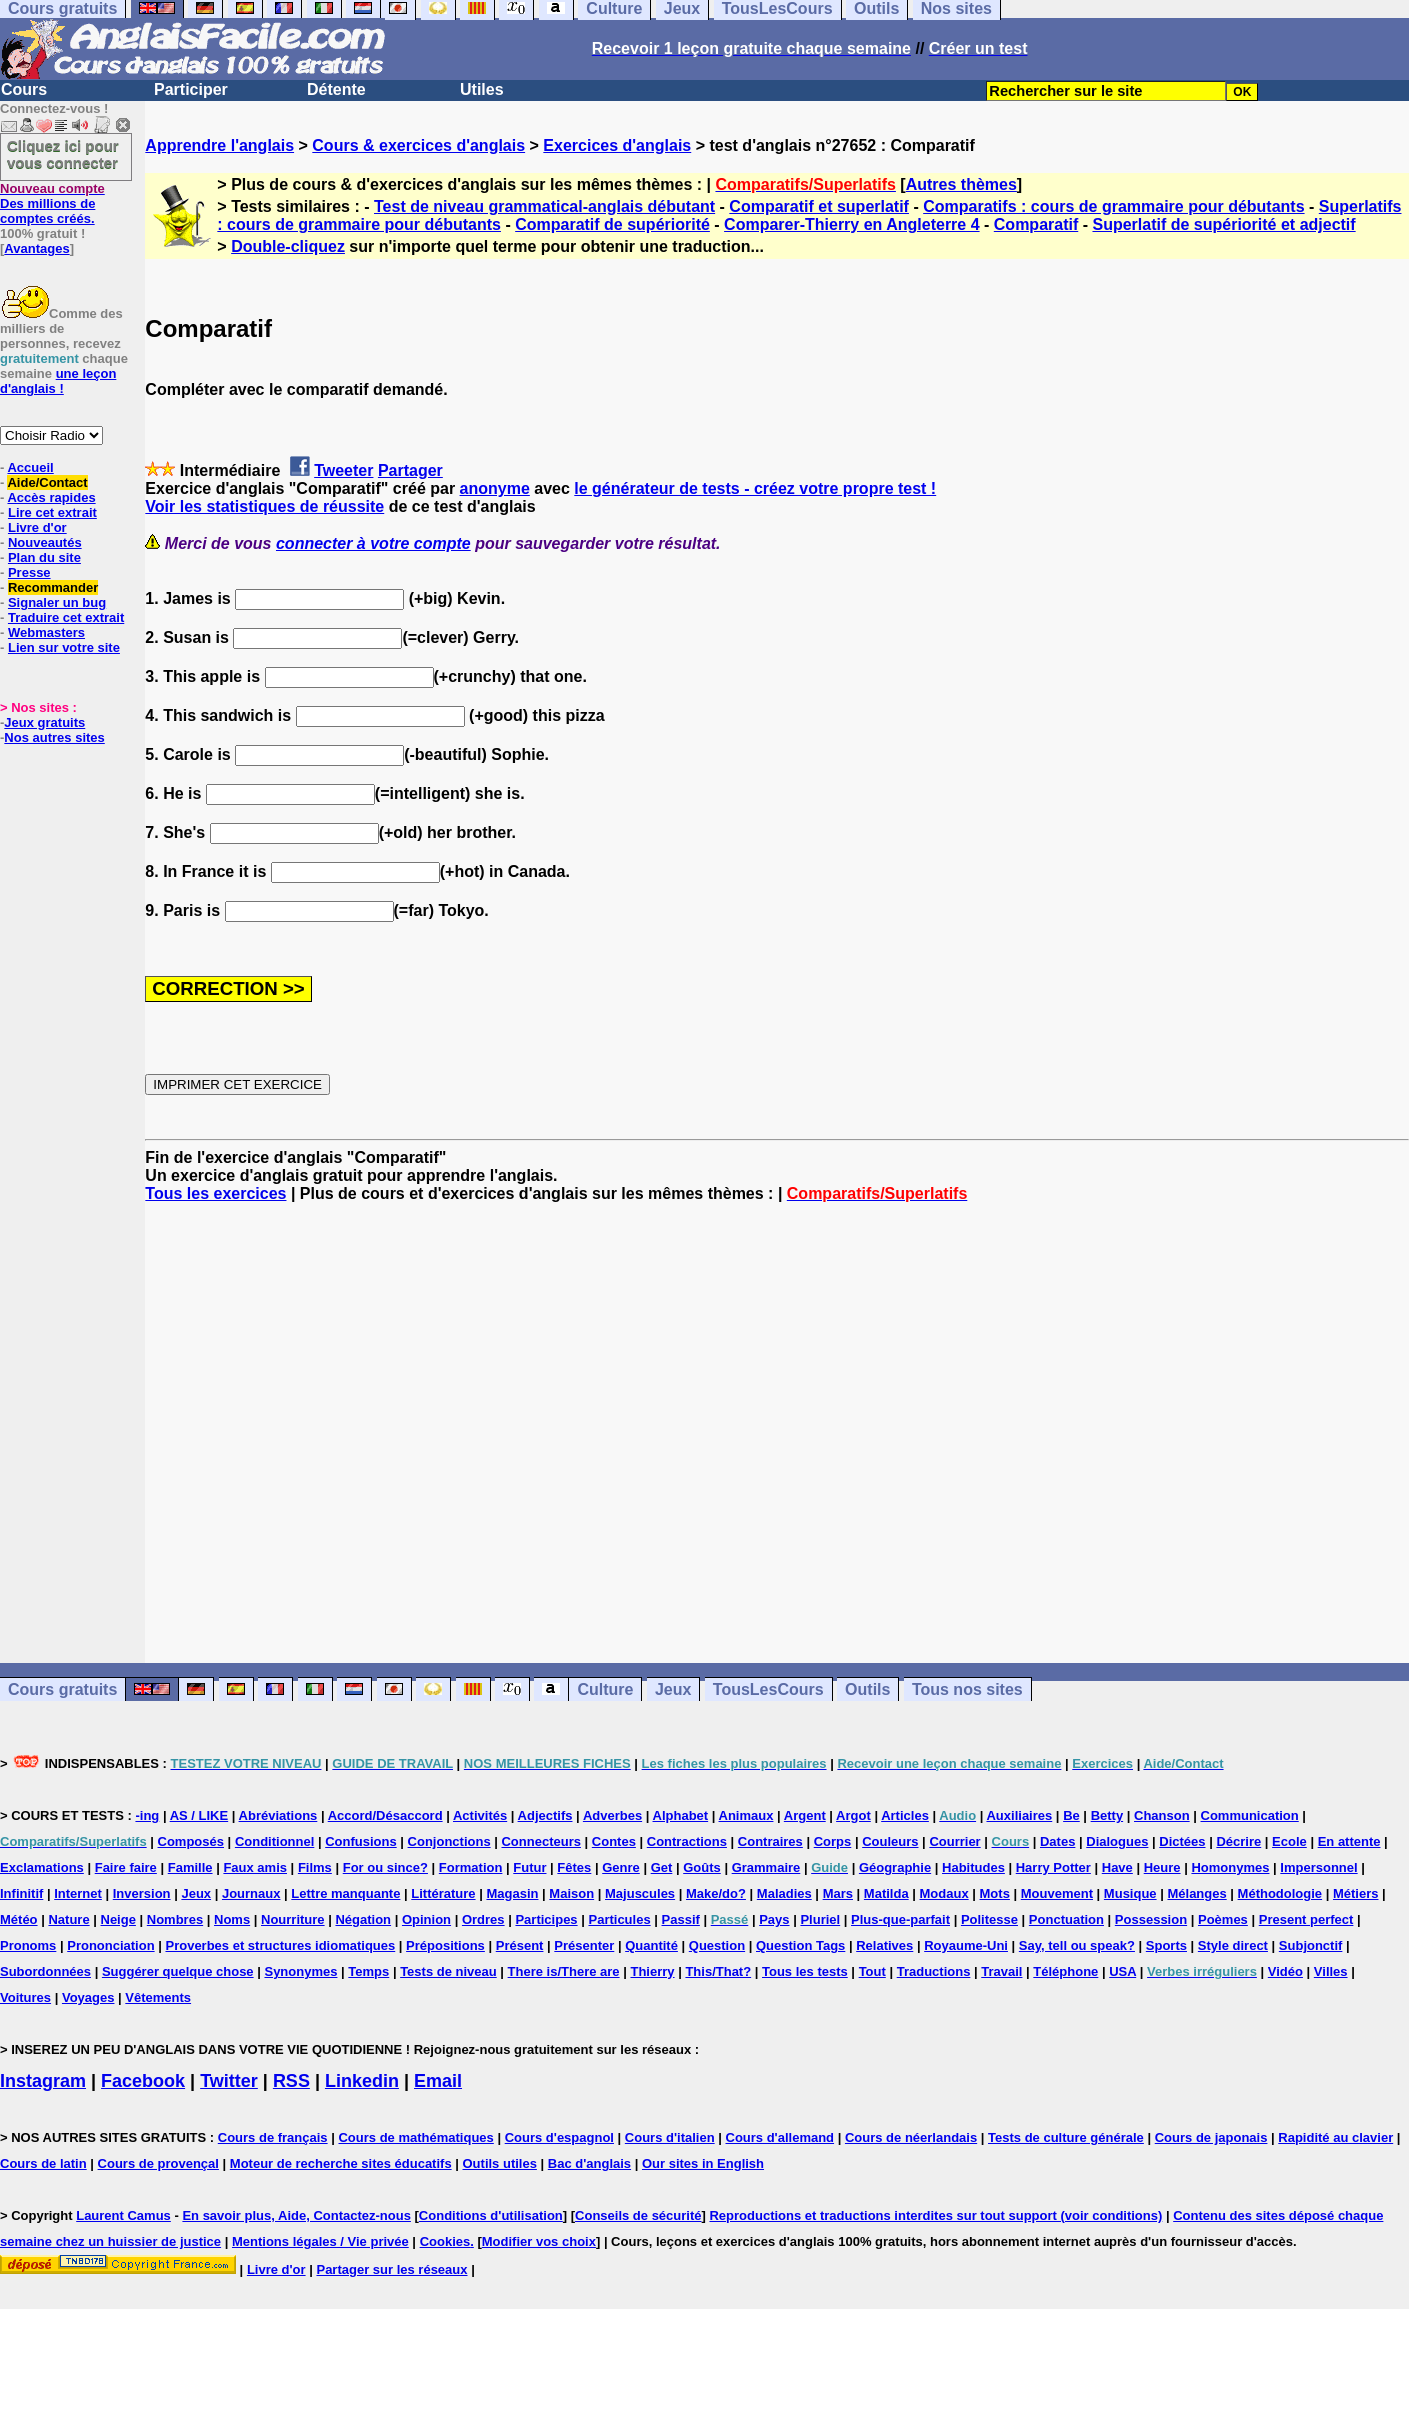  I want to click on Confusions, so click(361, 1841).